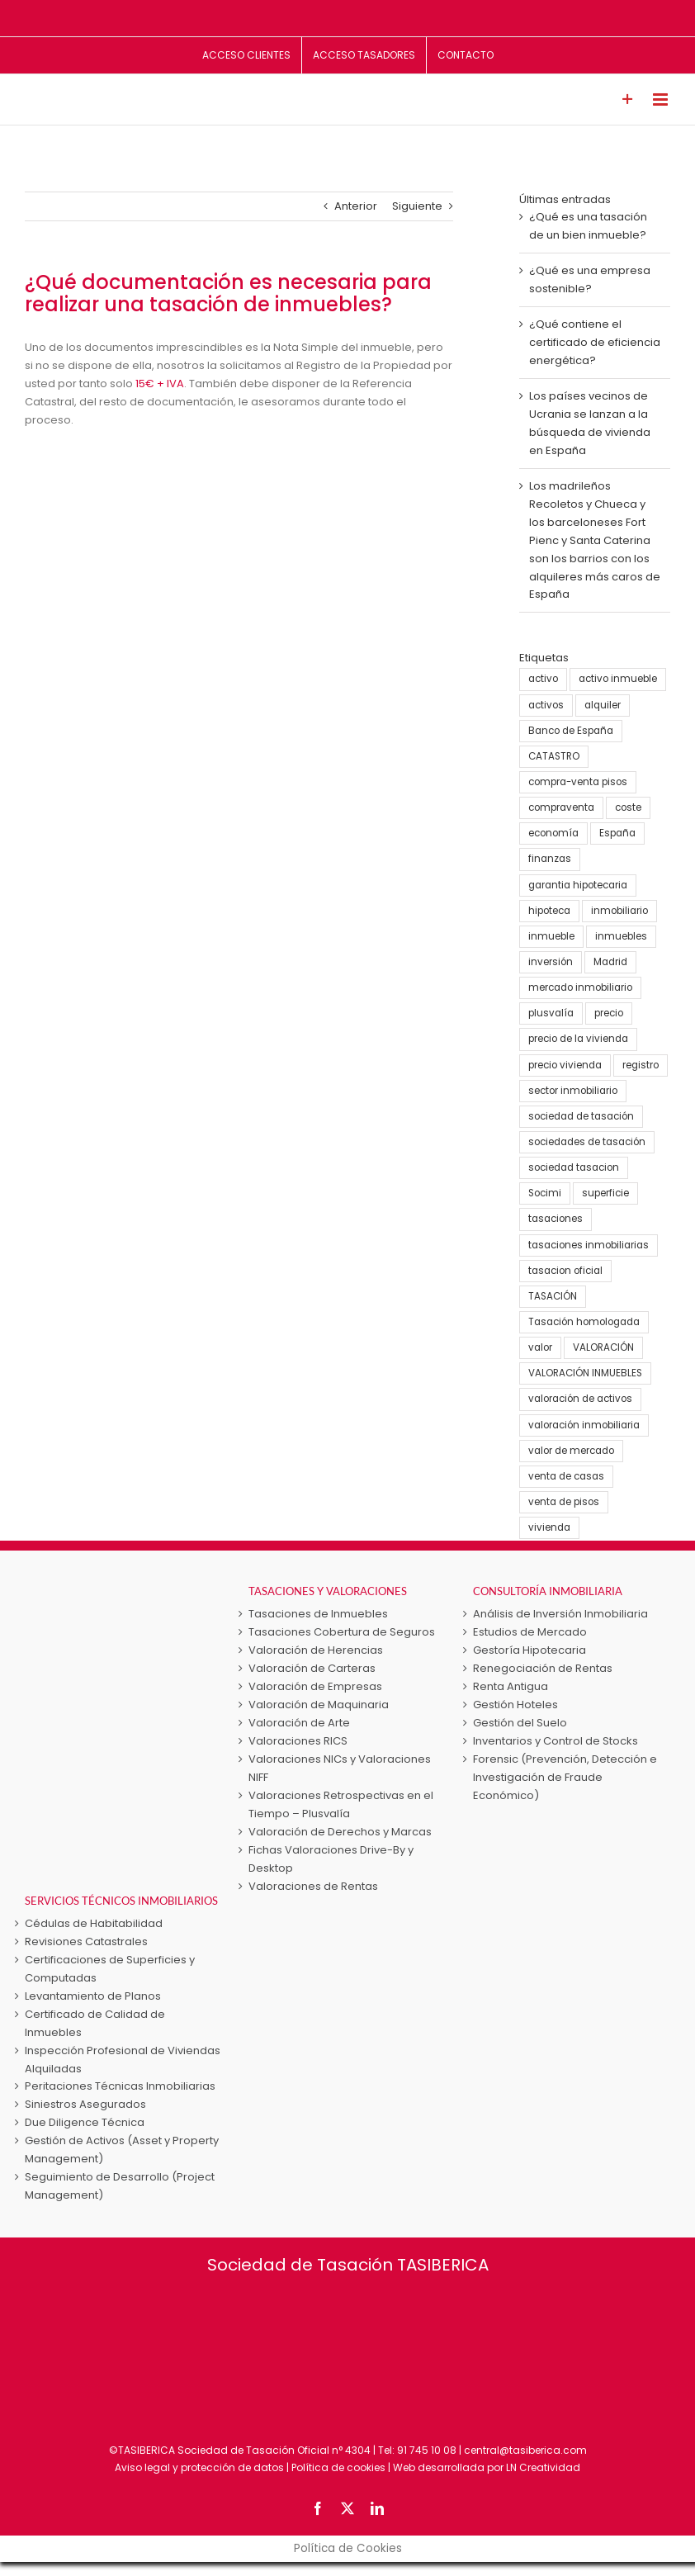 This screenshot has height=2576, width=695. What do you see at coordinates (610, 961) in the screenshot?
I see `Madrid [Madrid (4 elementos)]` at bounding box center [610, 961].